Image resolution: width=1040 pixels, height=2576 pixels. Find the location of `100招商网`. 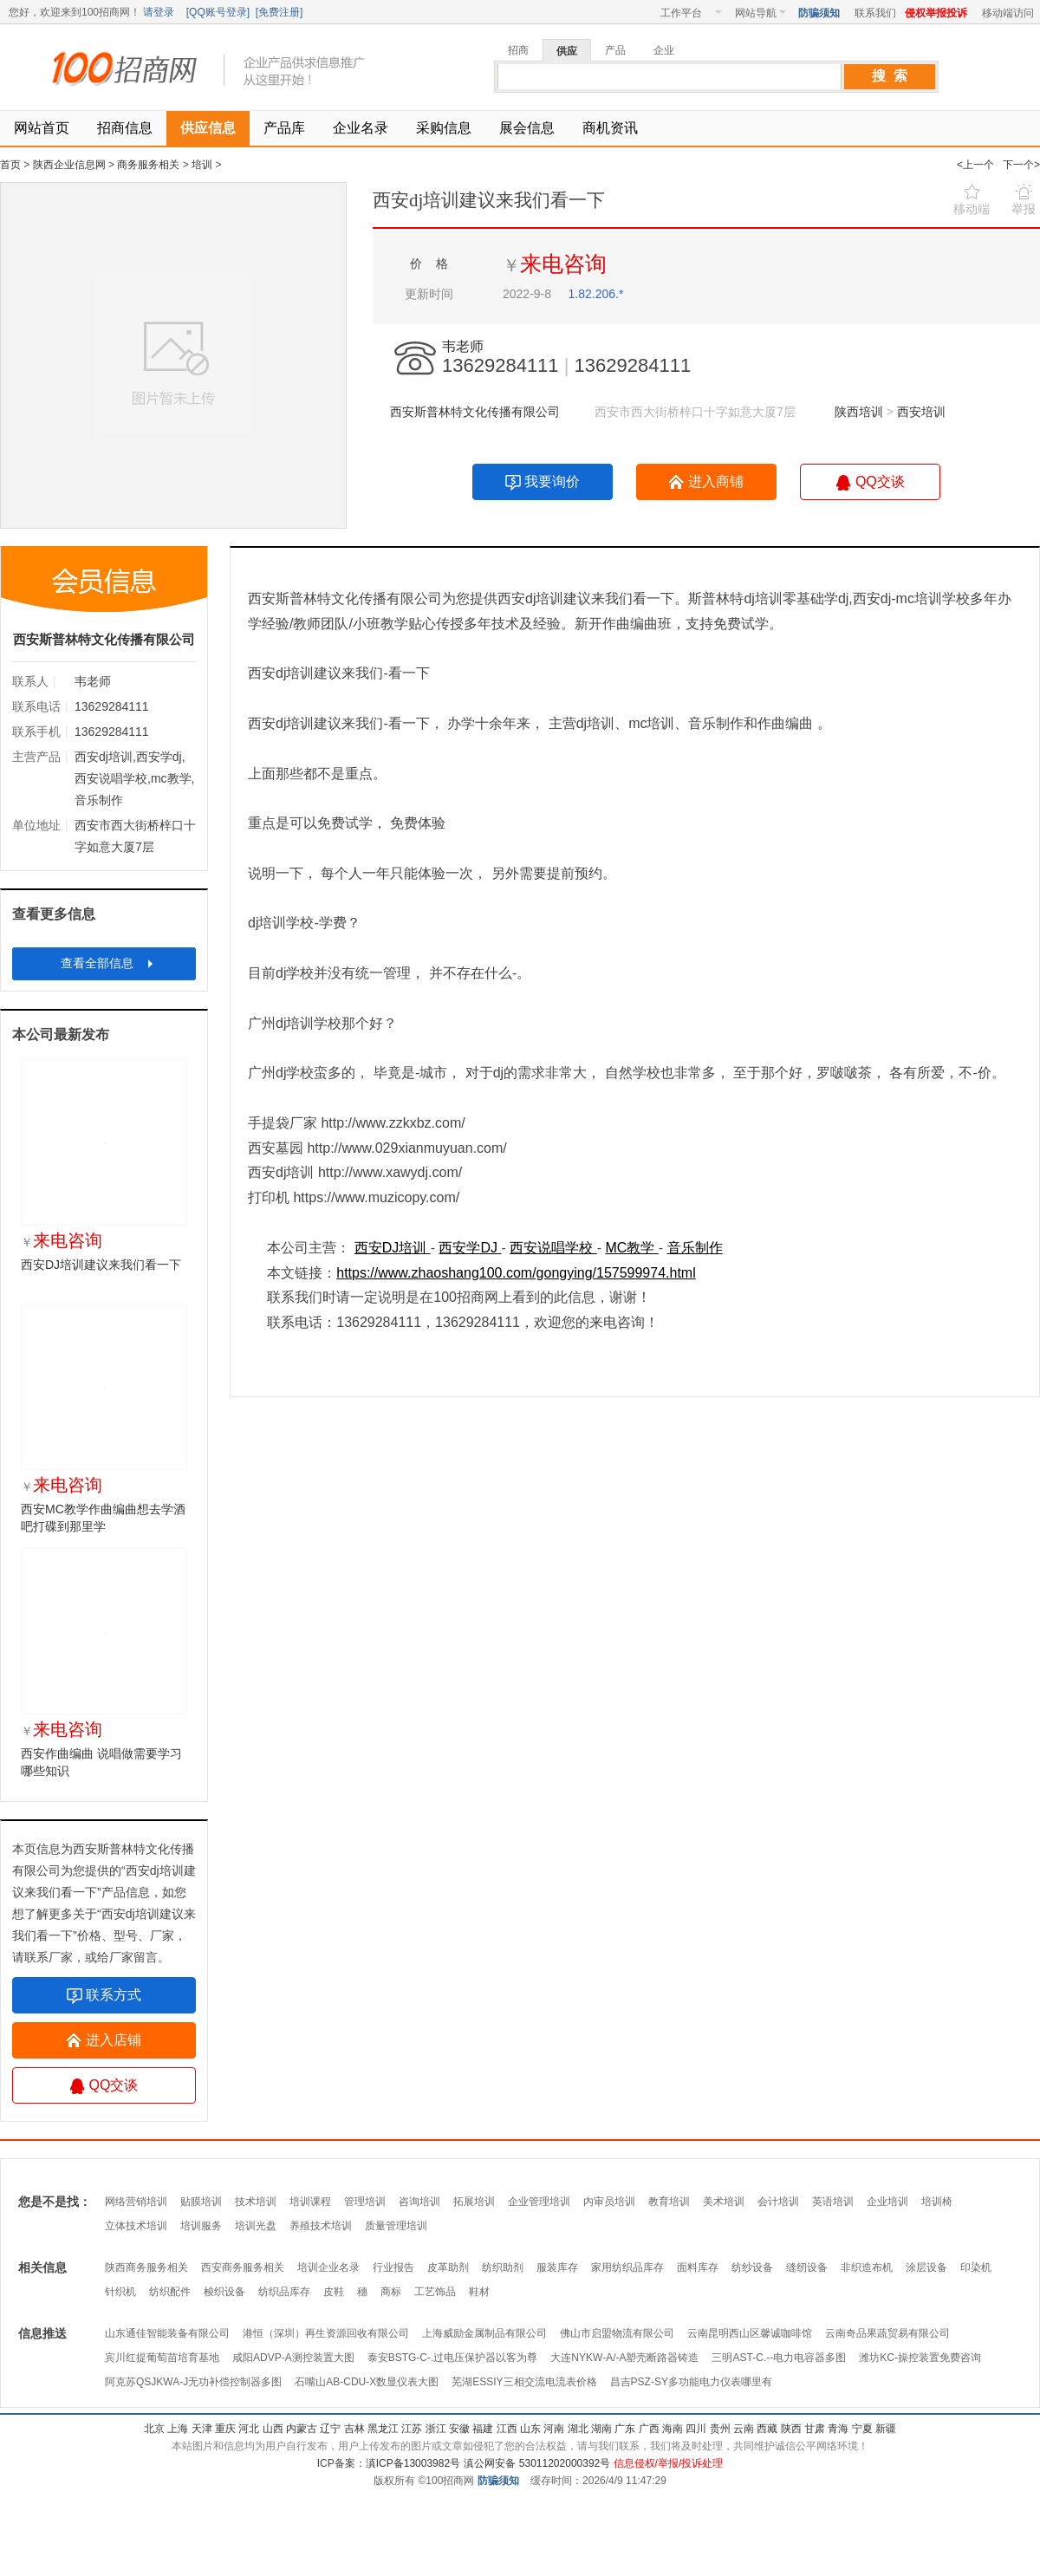

100招商网 is located at coordinates (130, 69).